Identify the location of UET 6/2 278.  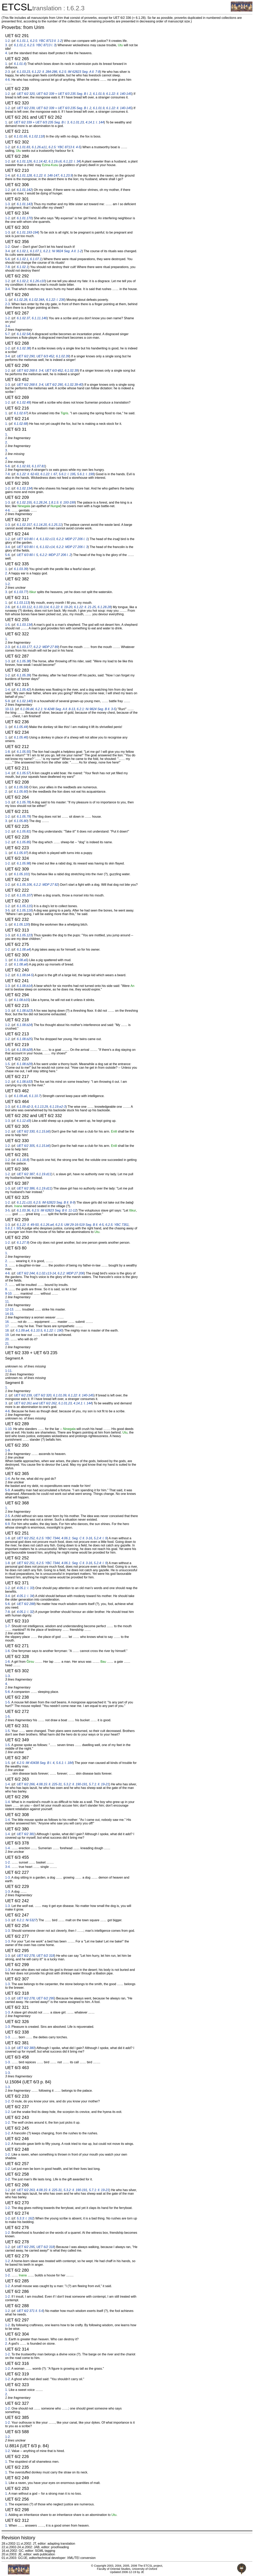
(26, 1955).